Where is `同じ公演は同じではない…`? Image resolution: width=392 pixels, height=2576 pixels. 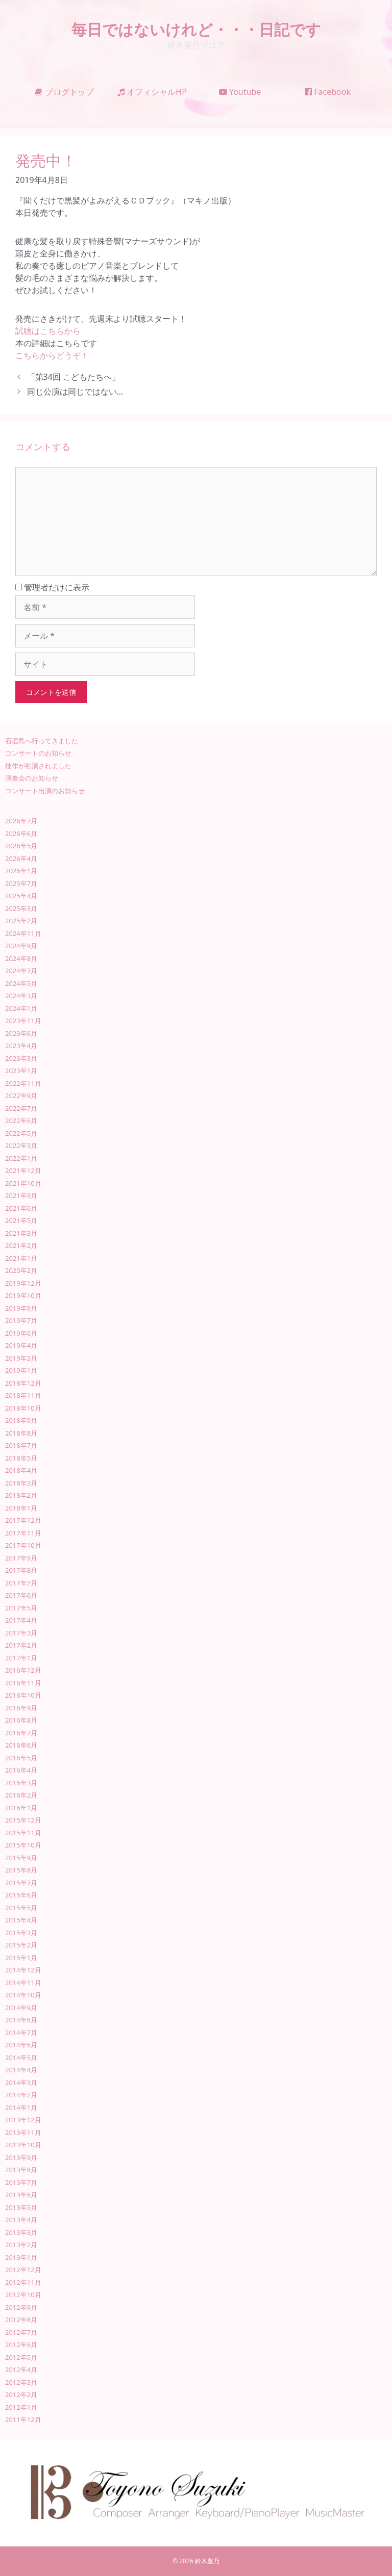
同じ公演は同じではない… is located at coordinates (75, 391).